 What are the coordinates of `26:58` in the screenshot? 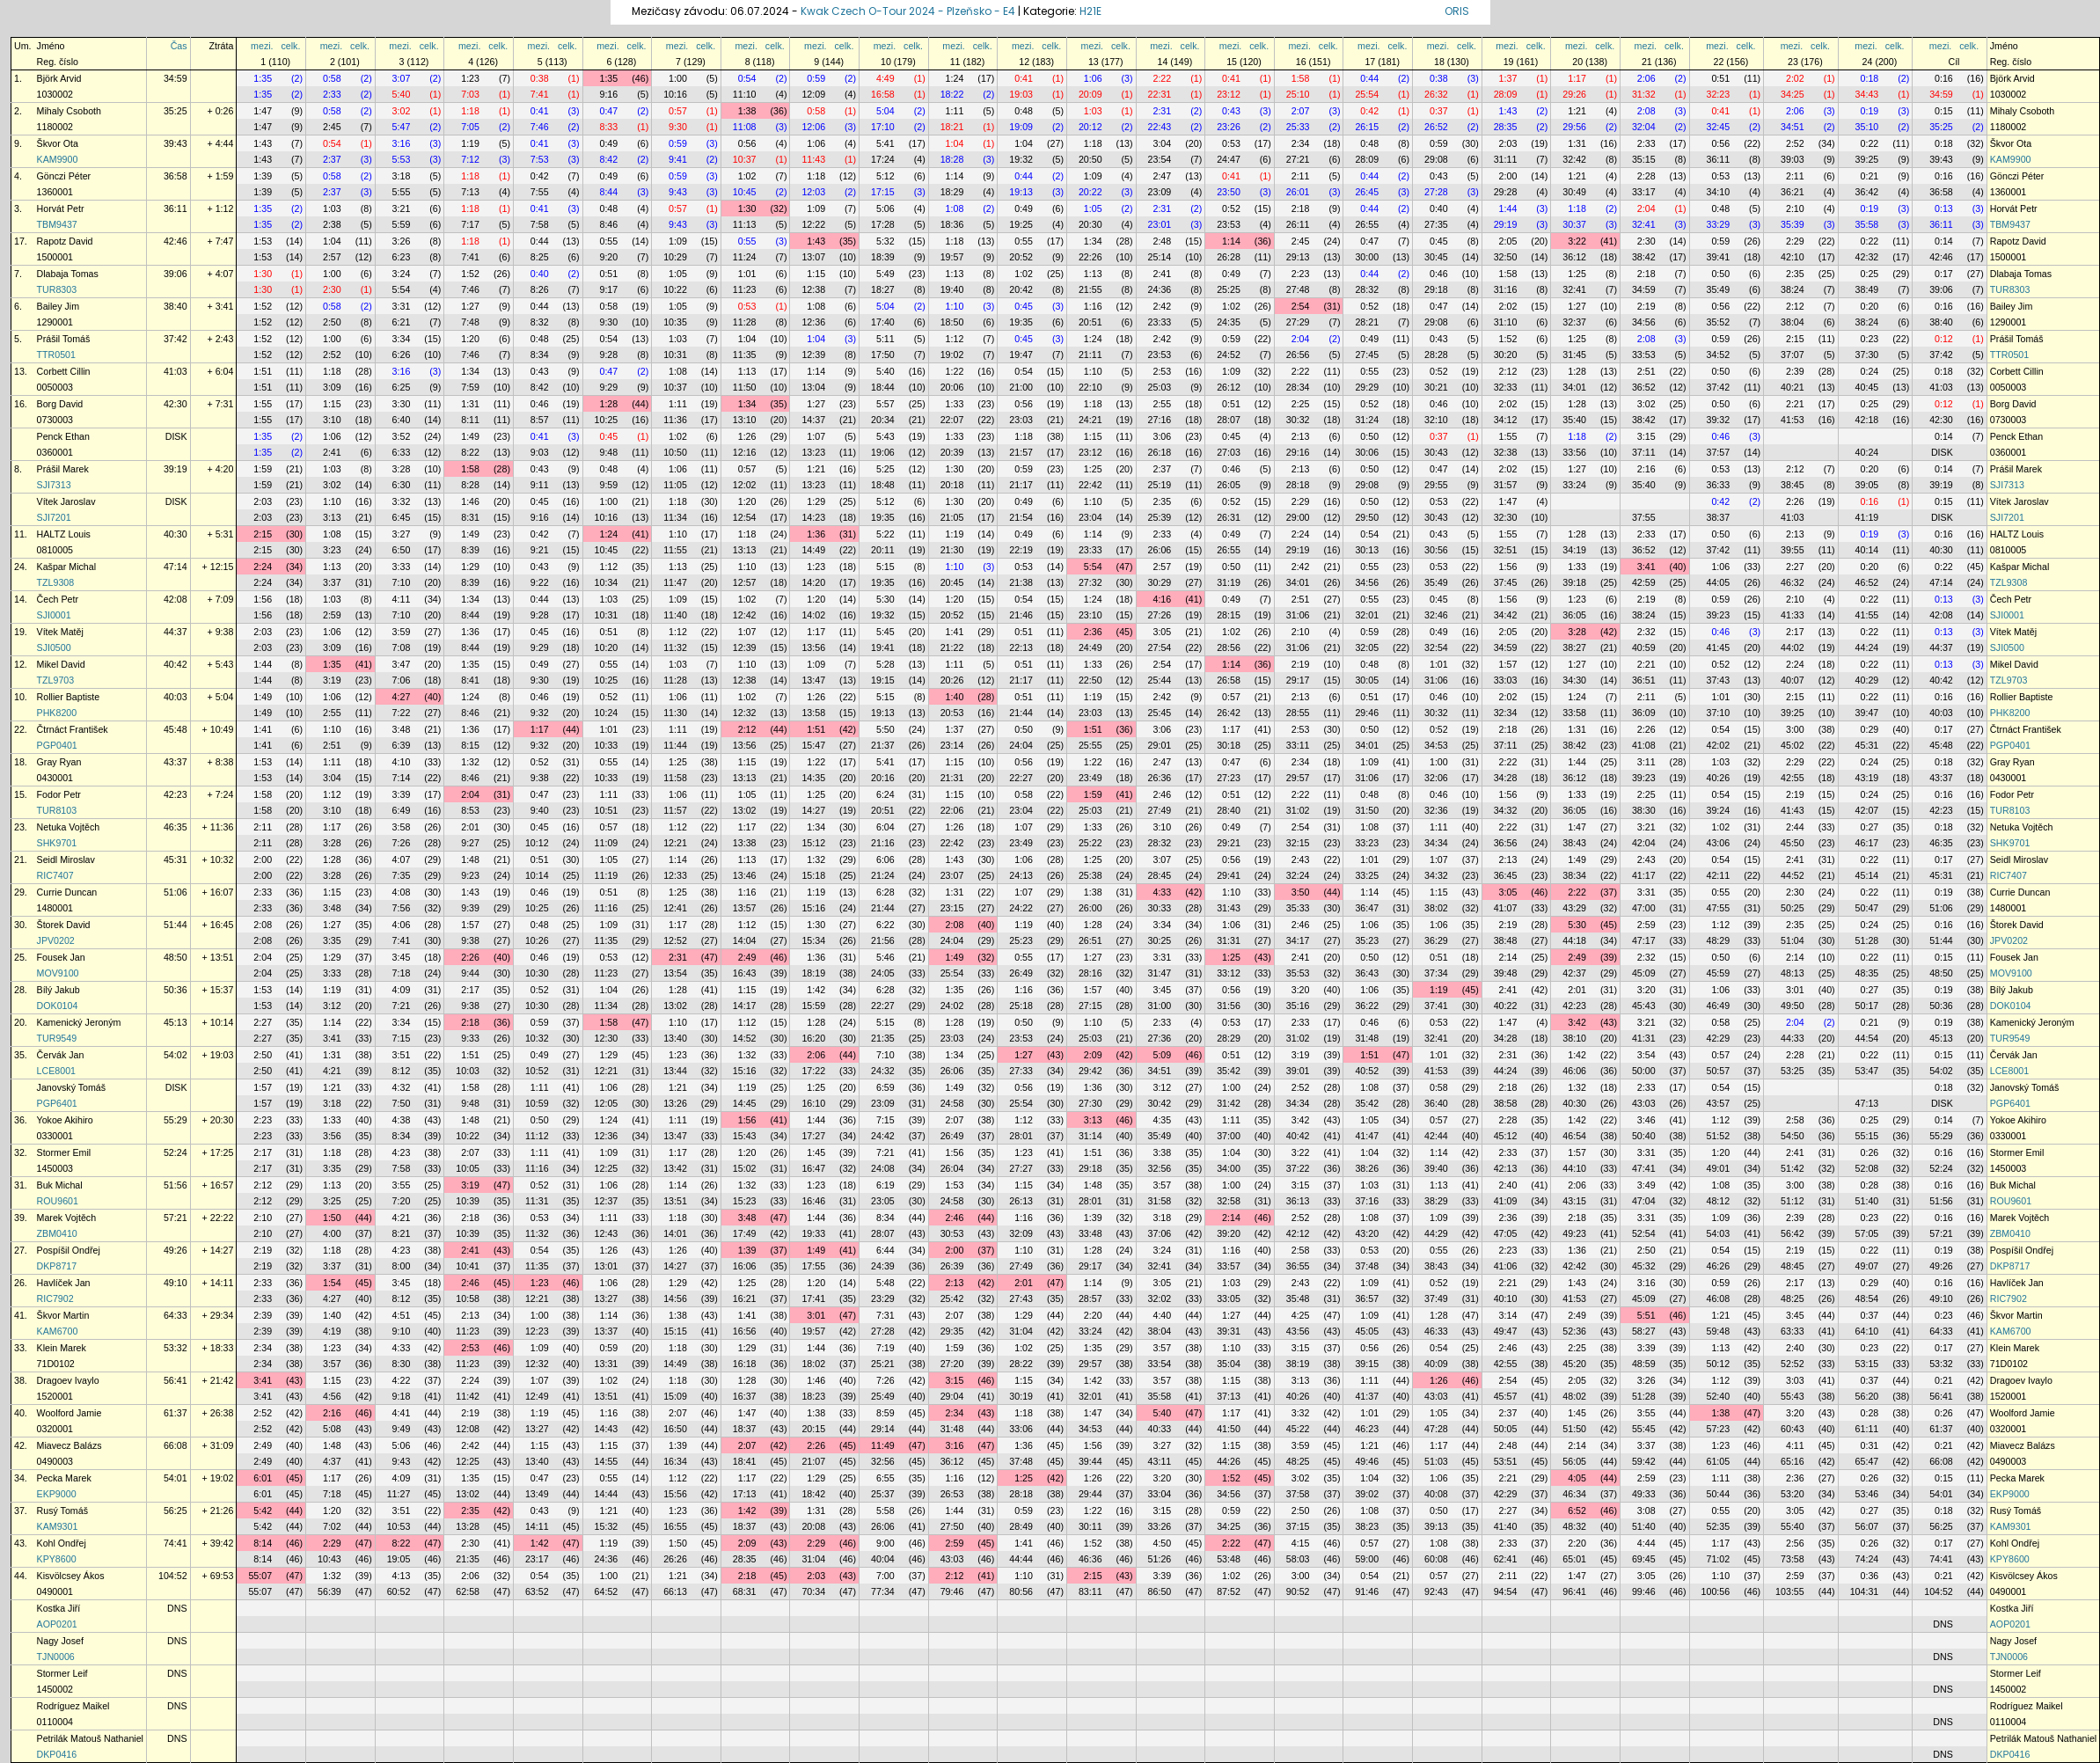 It's located at (1228, 680).